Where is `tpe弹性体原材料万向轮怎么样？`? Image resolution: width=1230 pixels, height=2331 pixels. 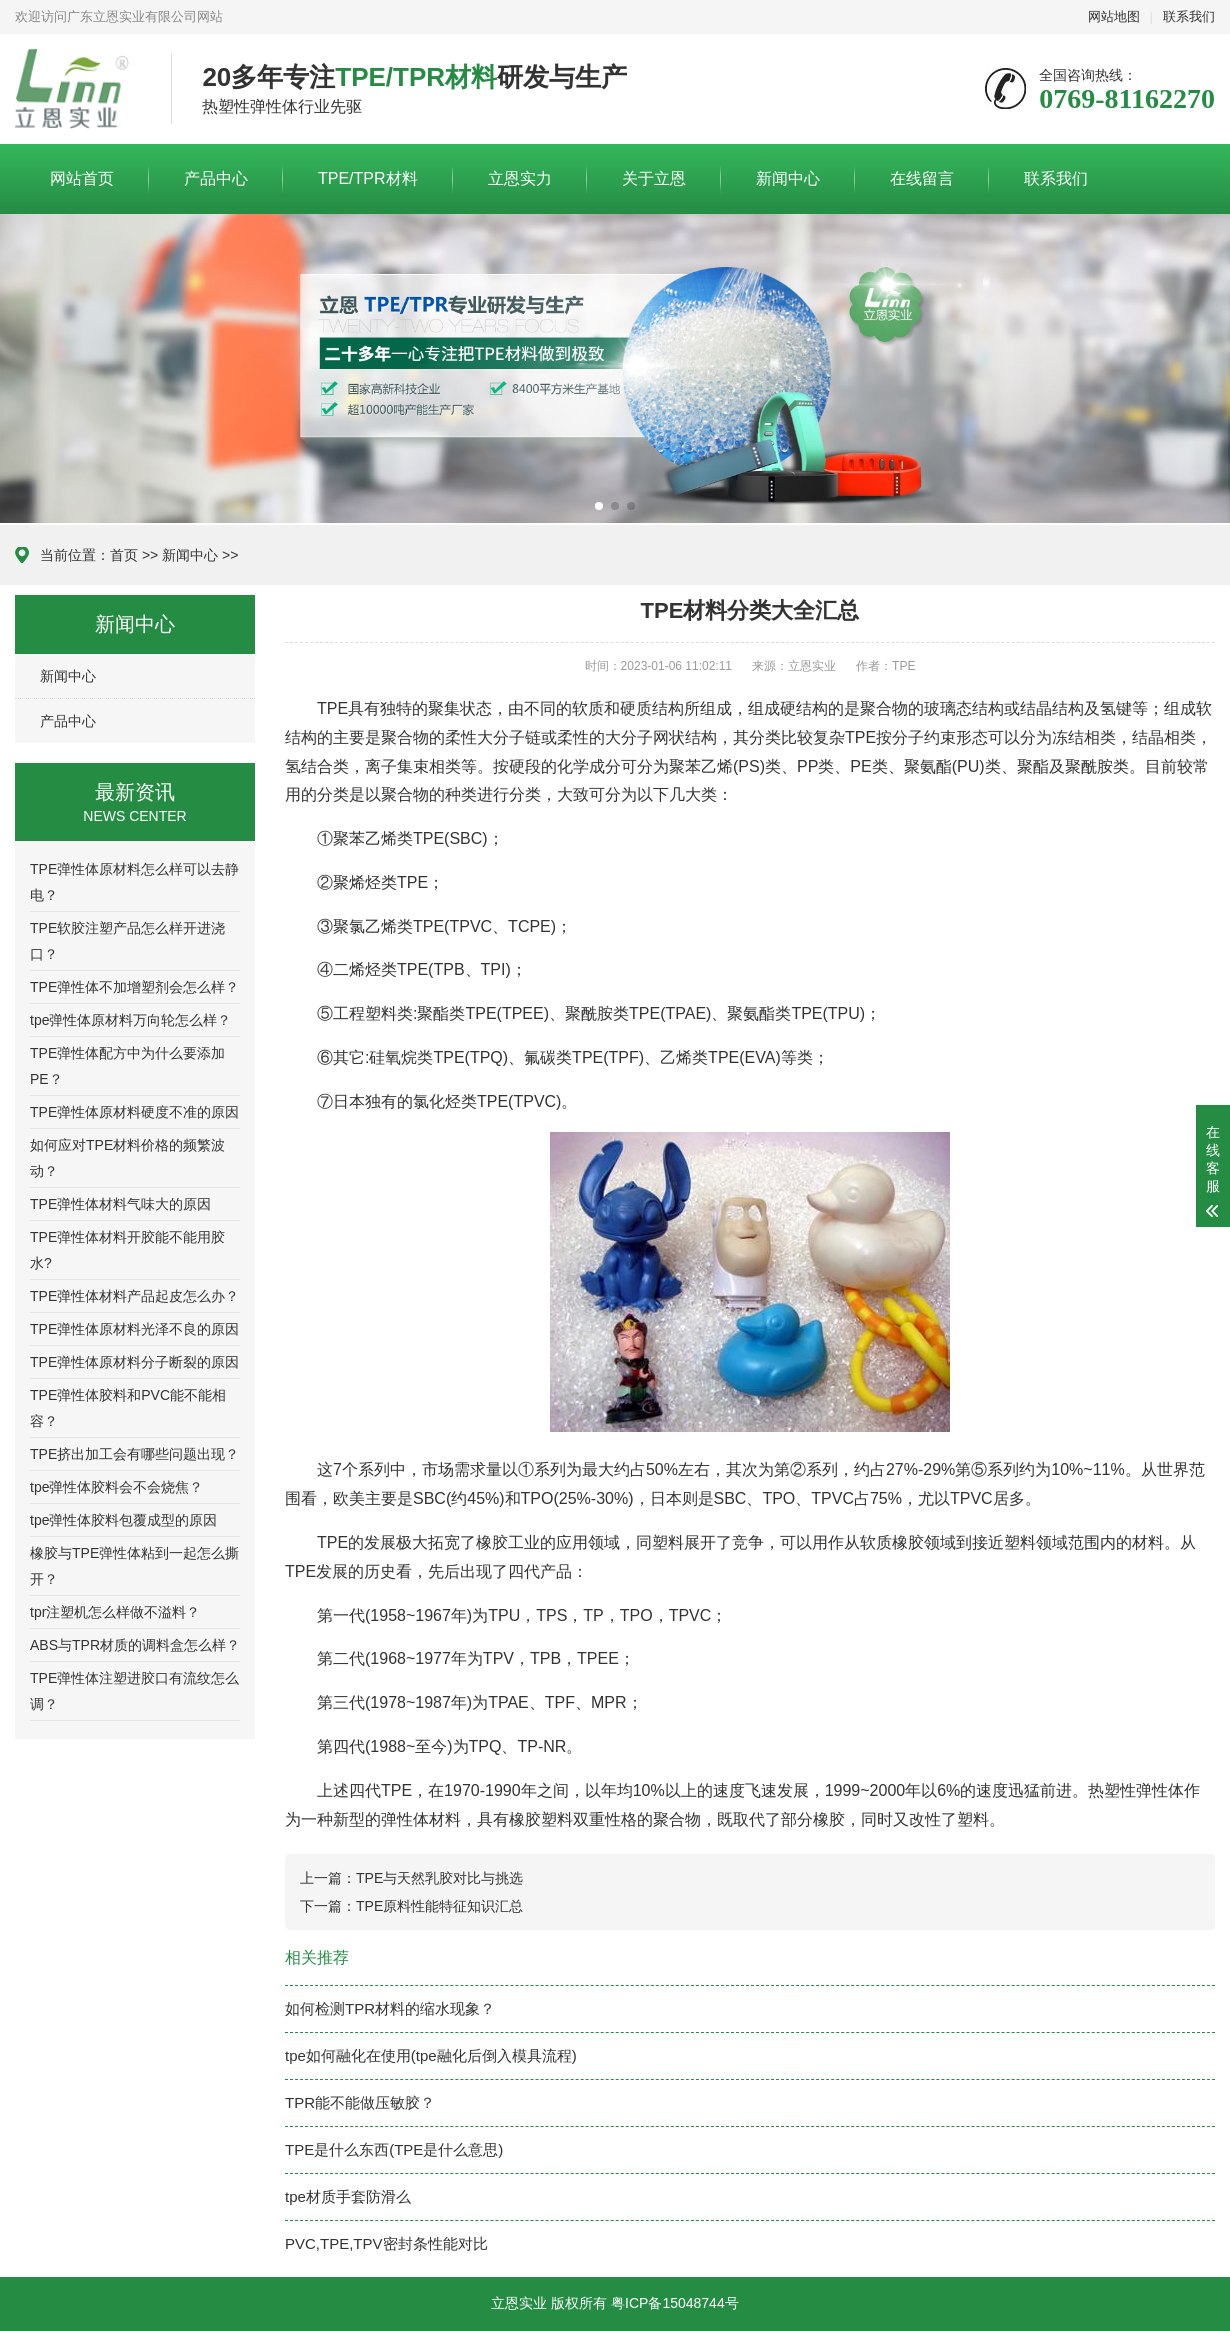 tpe弹性体原材料万向轮怎么样？ is located at coordinates (130, 1020).